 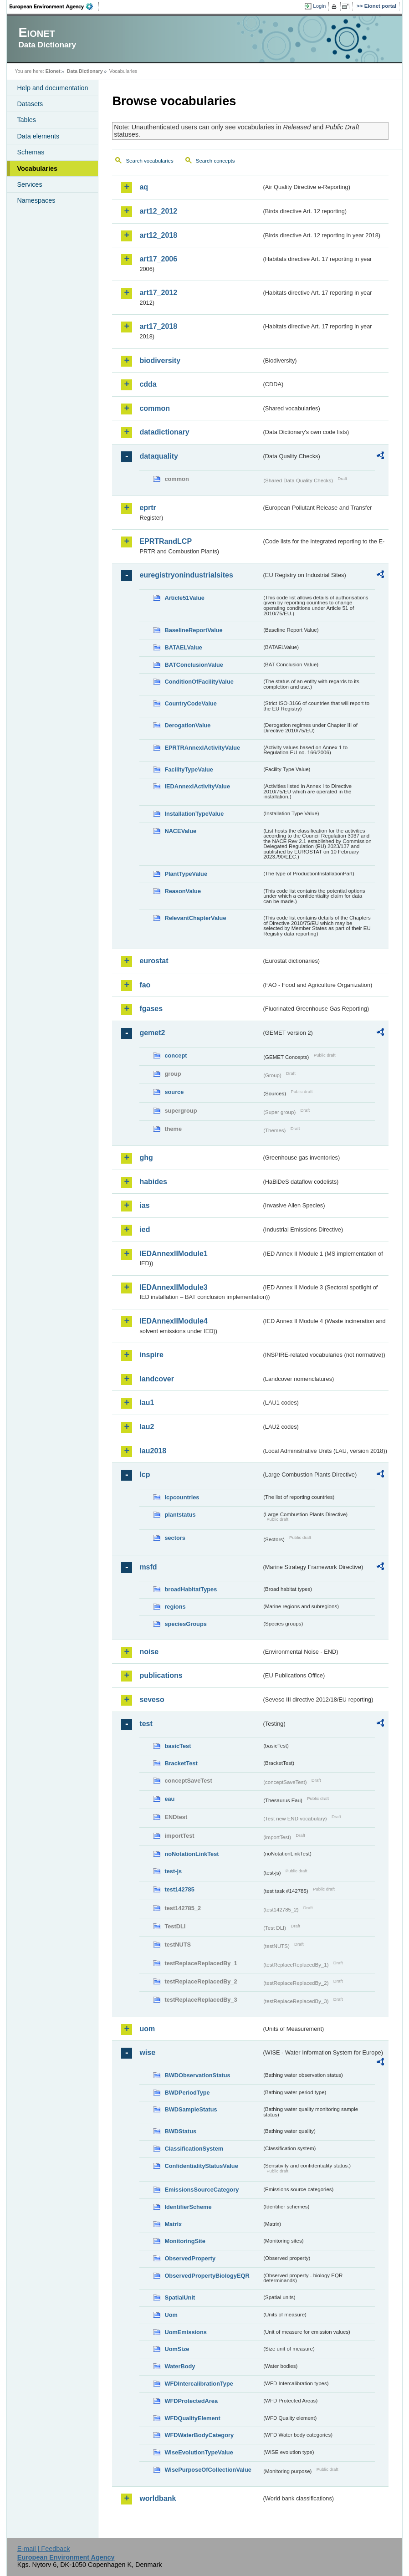 I want to click on BATConclusionValue, so click(x=193, y=664).